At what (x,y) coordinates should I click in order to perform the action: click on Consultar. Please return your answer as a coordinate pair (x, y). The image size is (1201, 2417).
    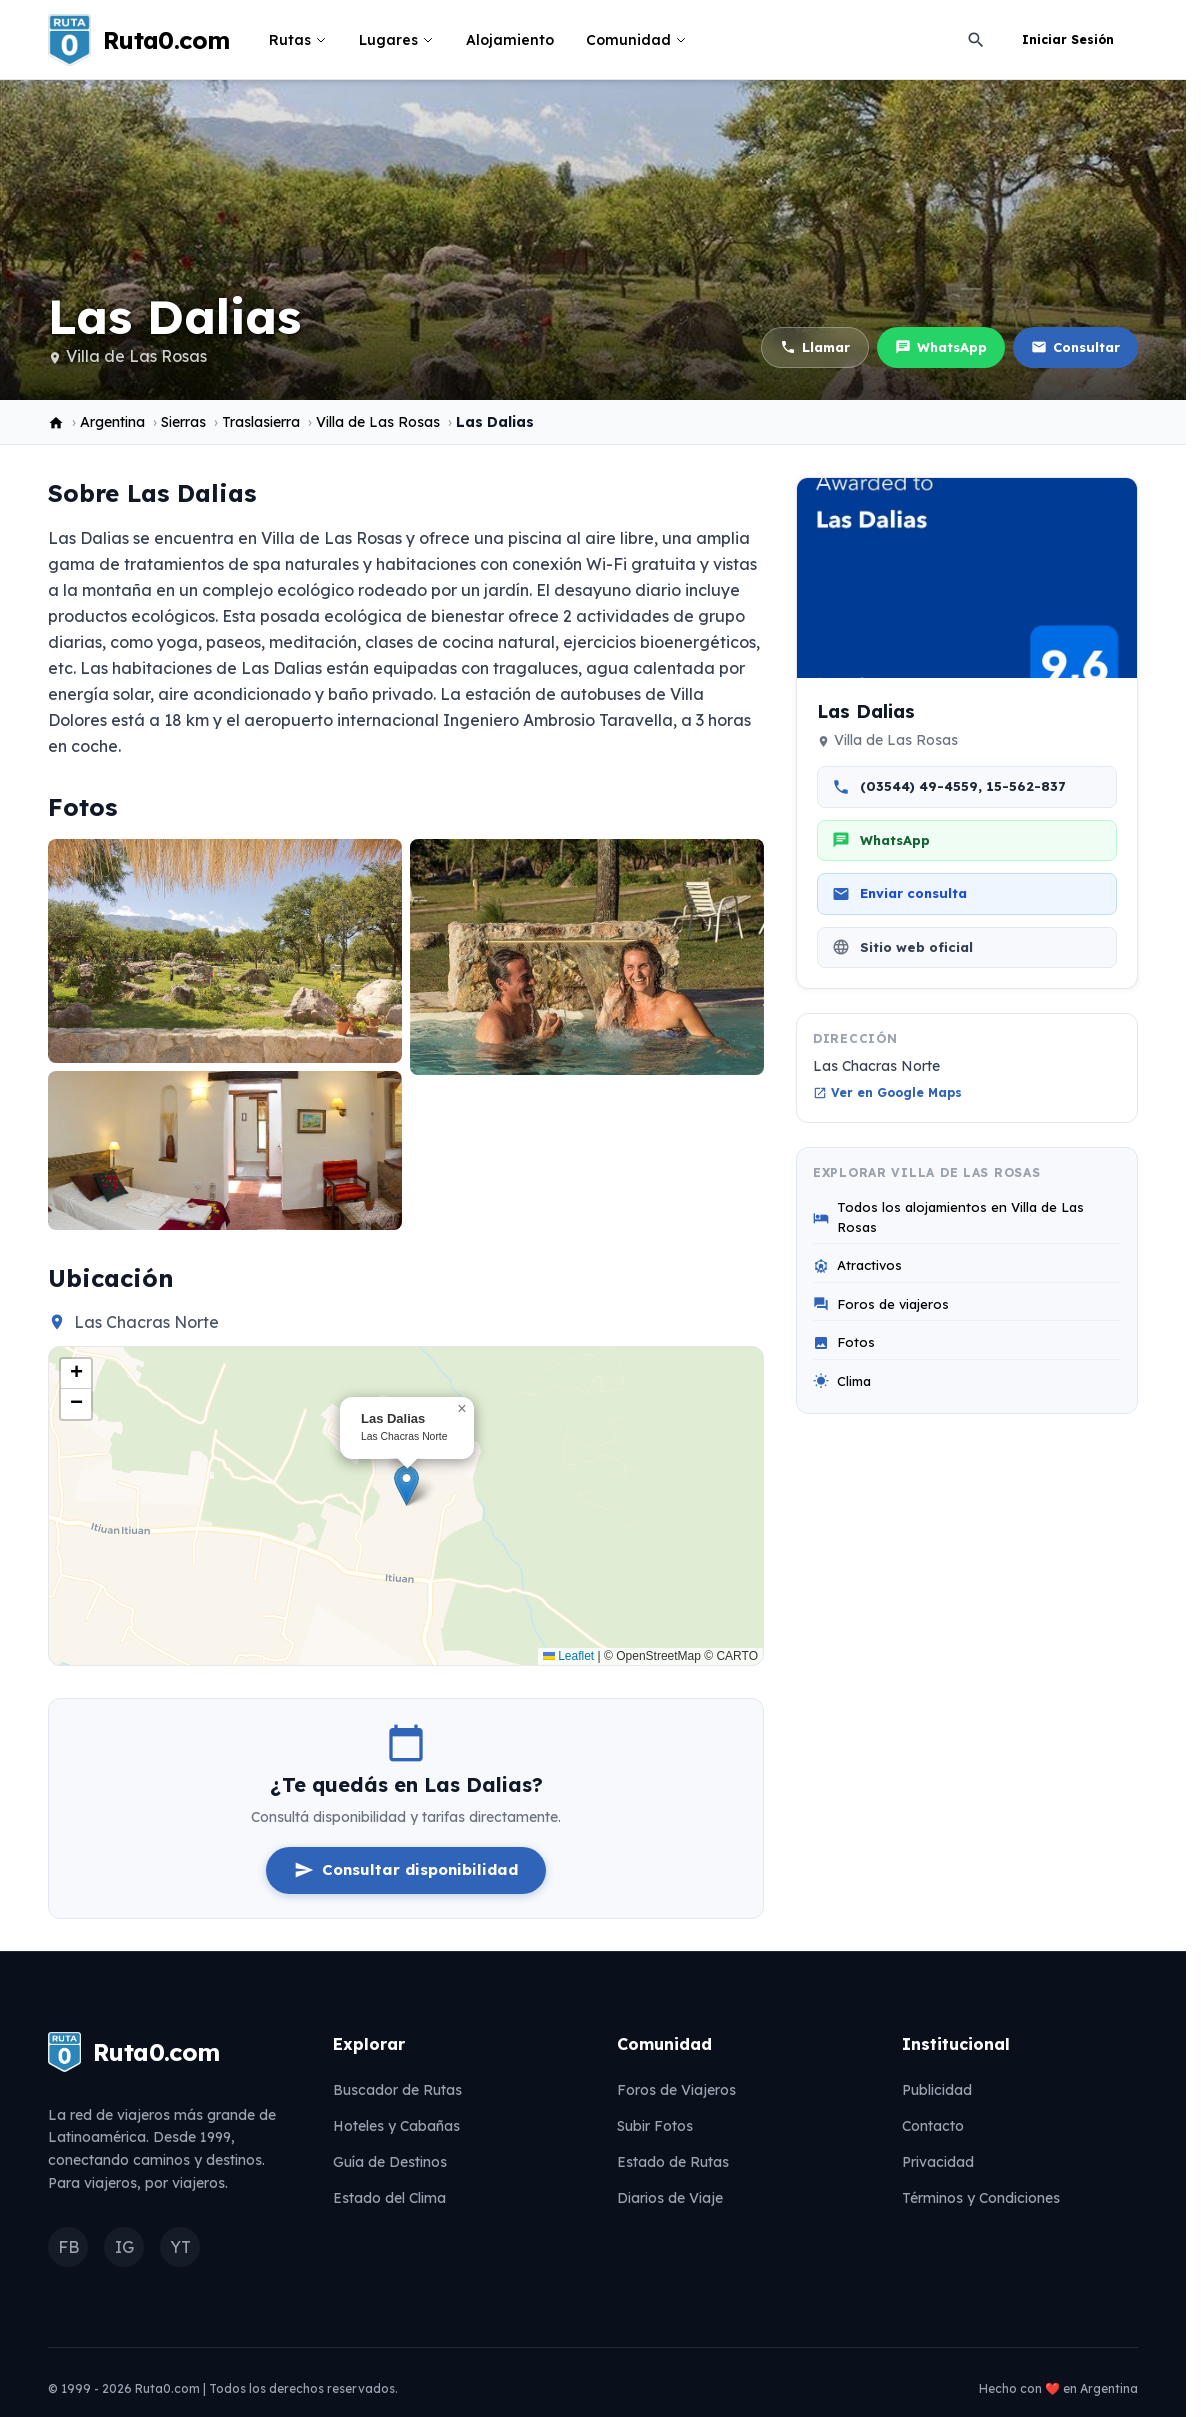
    Looking at the image, I should click on (1075, 347).